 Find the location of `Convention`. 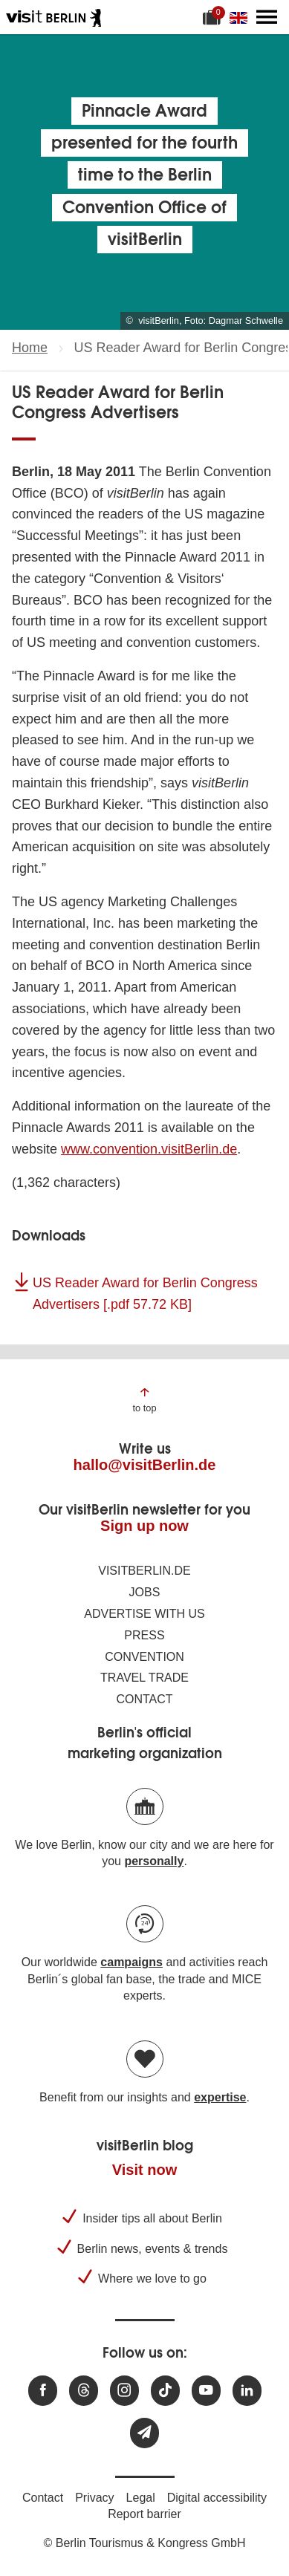

Convention is located at coordinates (144, 1656).